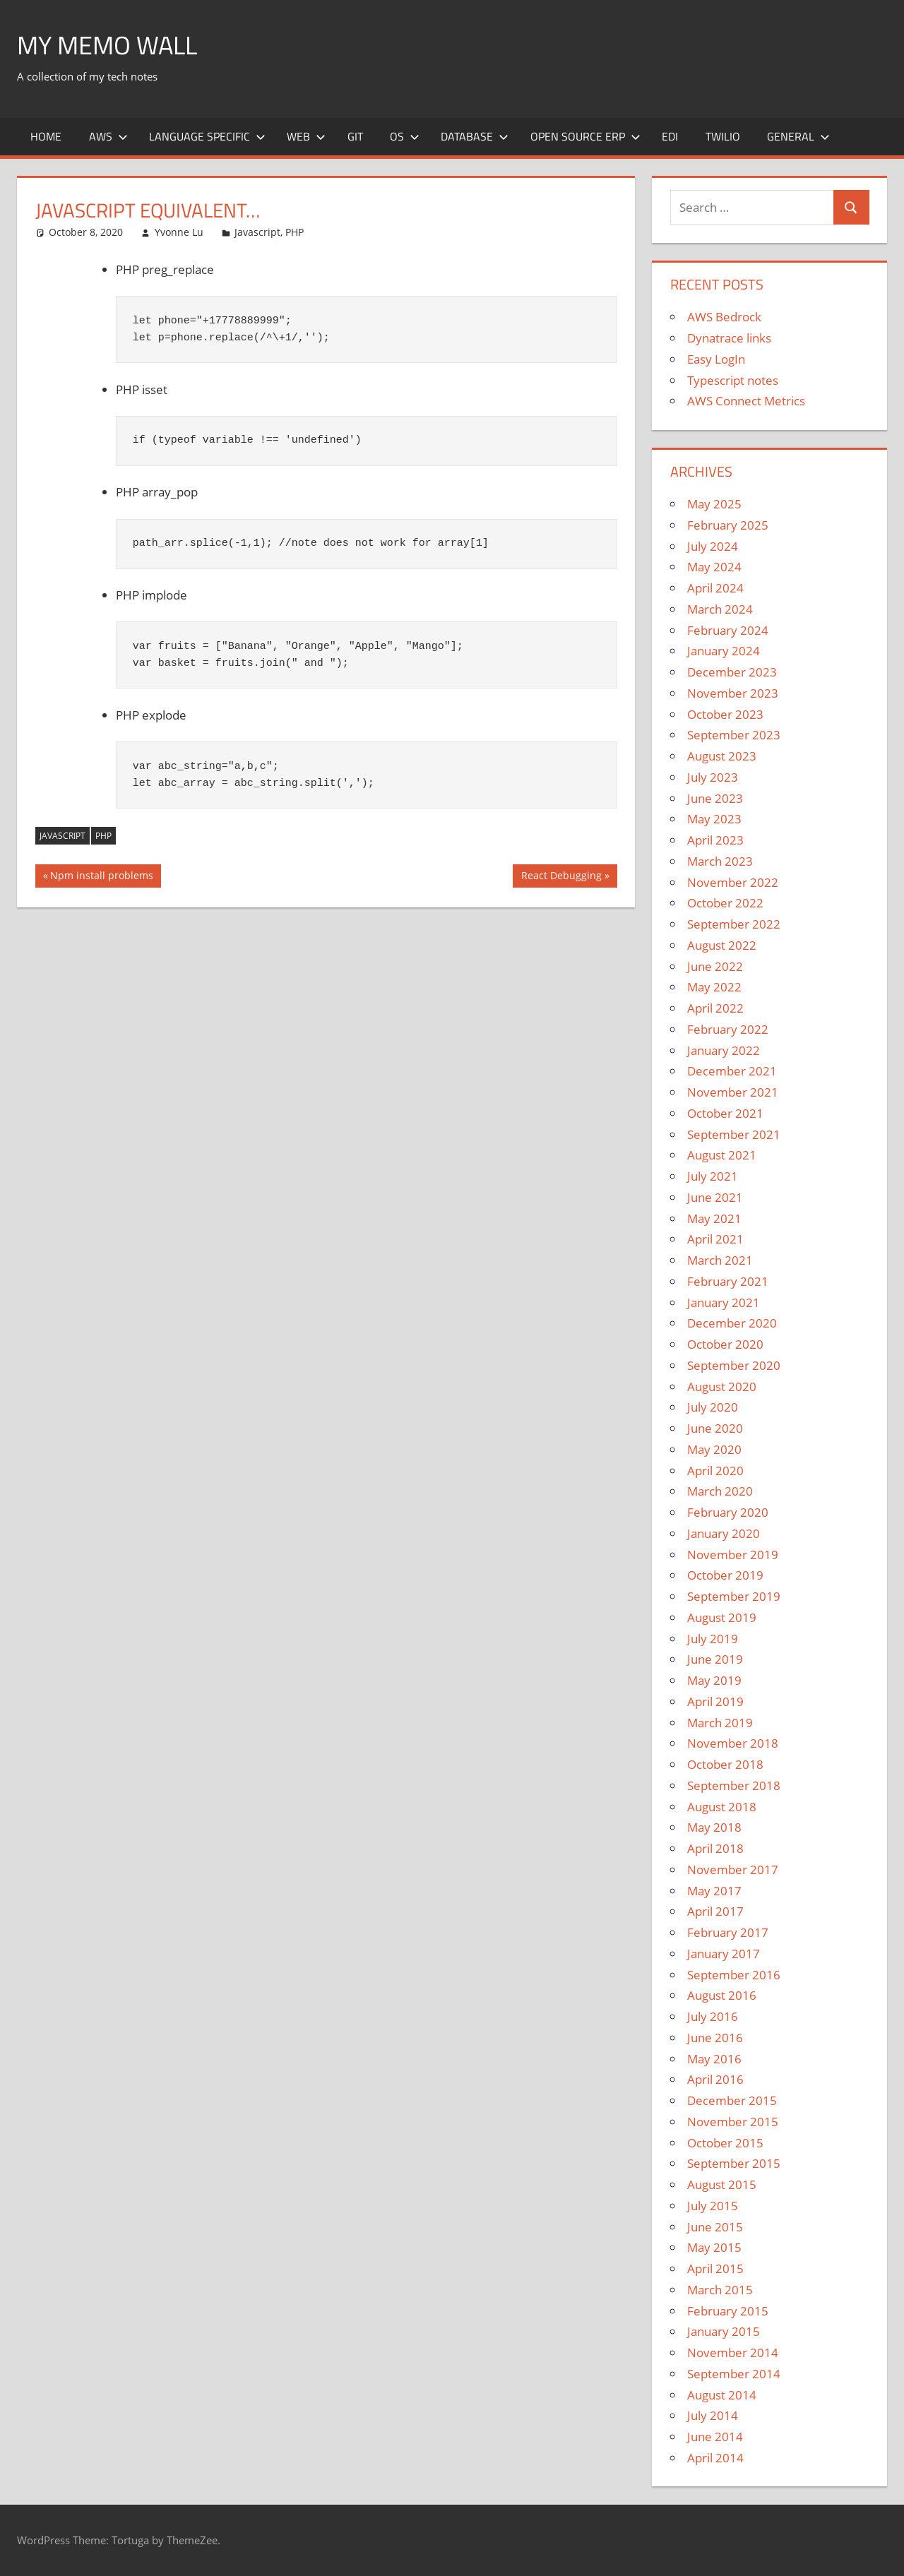 The width and height of the screenshot is (904, 2576). I want to click on January 2020, so click(723, 1533).